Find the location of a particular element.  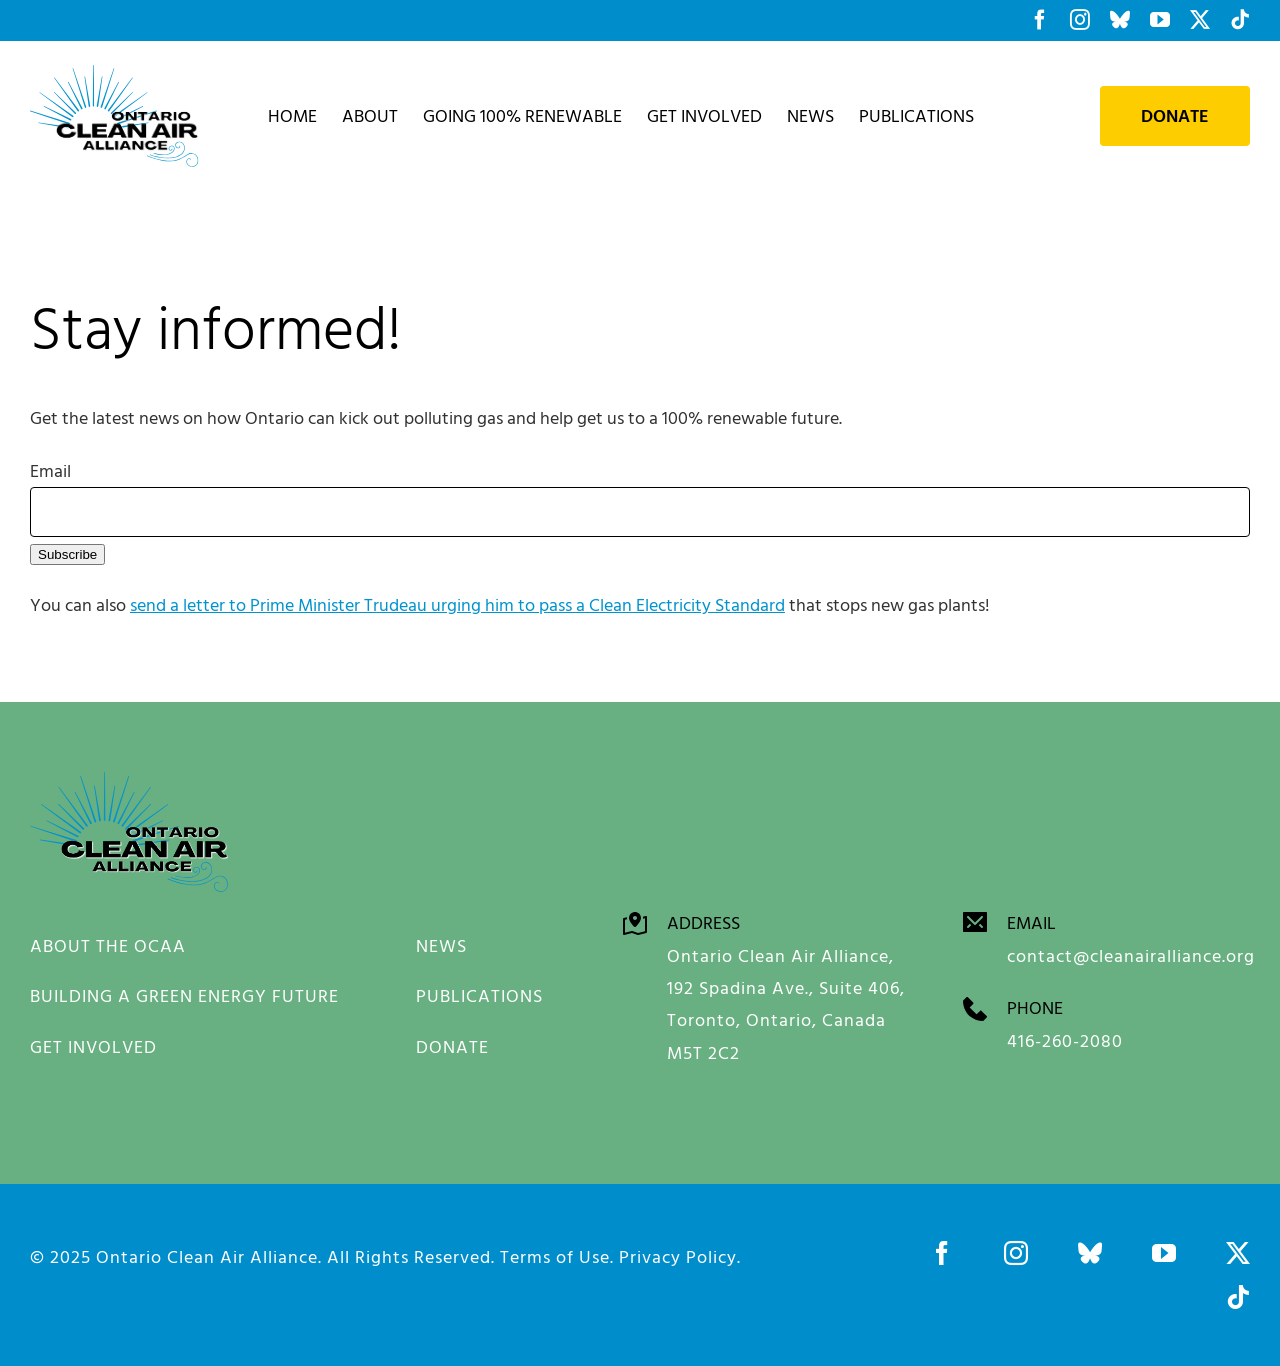

GET INVOLVED is located at coordinates (93, 1046).